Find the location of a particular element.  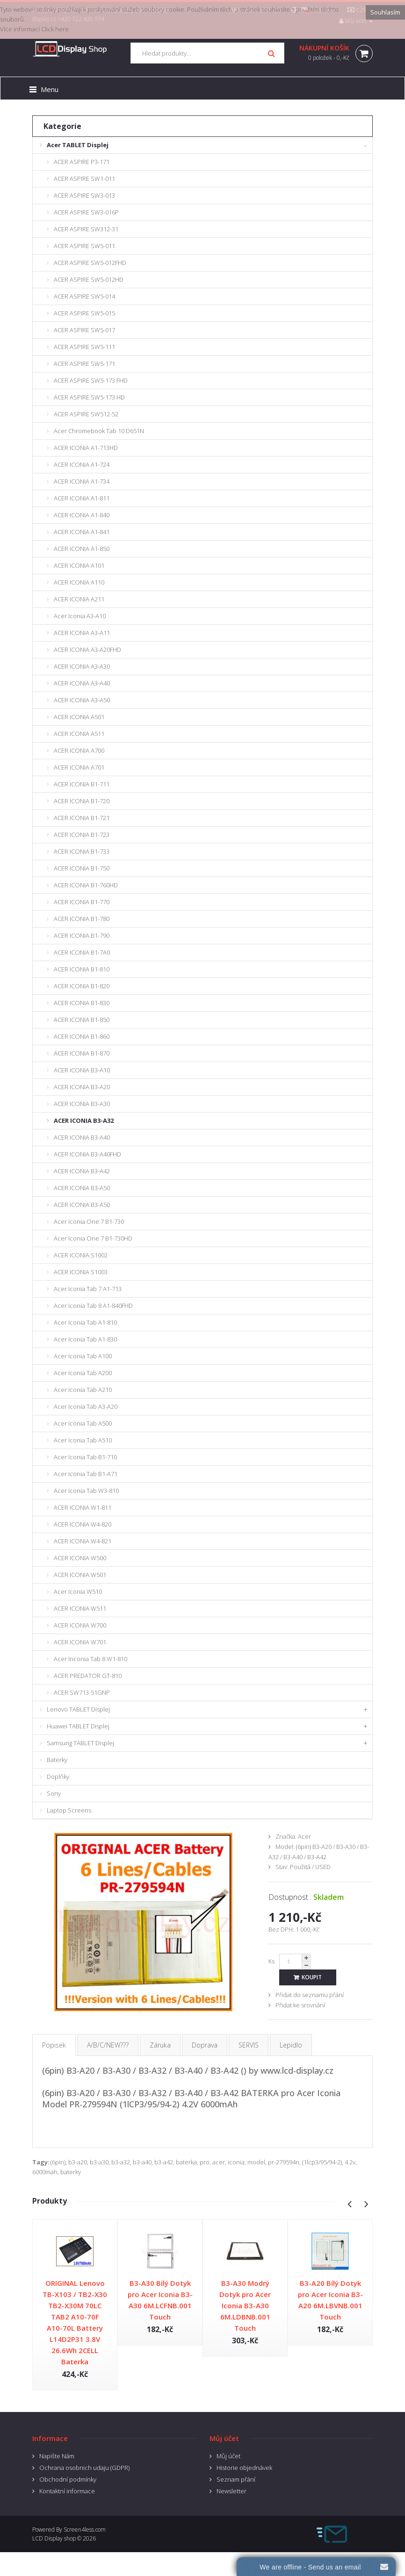

iconia is located at coordinates (236, 2162).